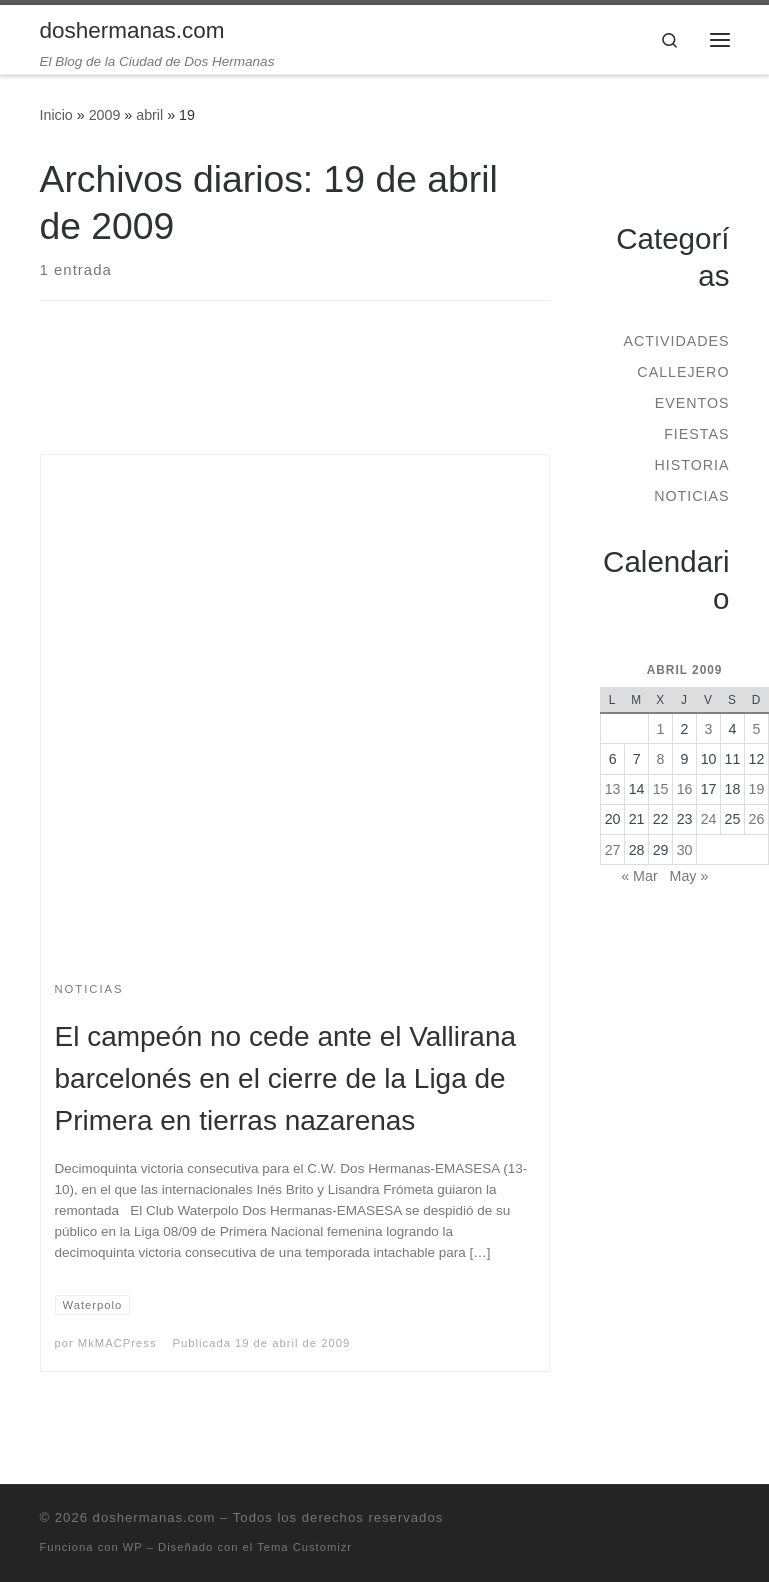 The height and width of the screenshot is (1582, 769). Describe the element at coordinates (613, 850) in the screenshot. I see `27 [Entradas publicadas el 27 de April de 2009]` at that location.